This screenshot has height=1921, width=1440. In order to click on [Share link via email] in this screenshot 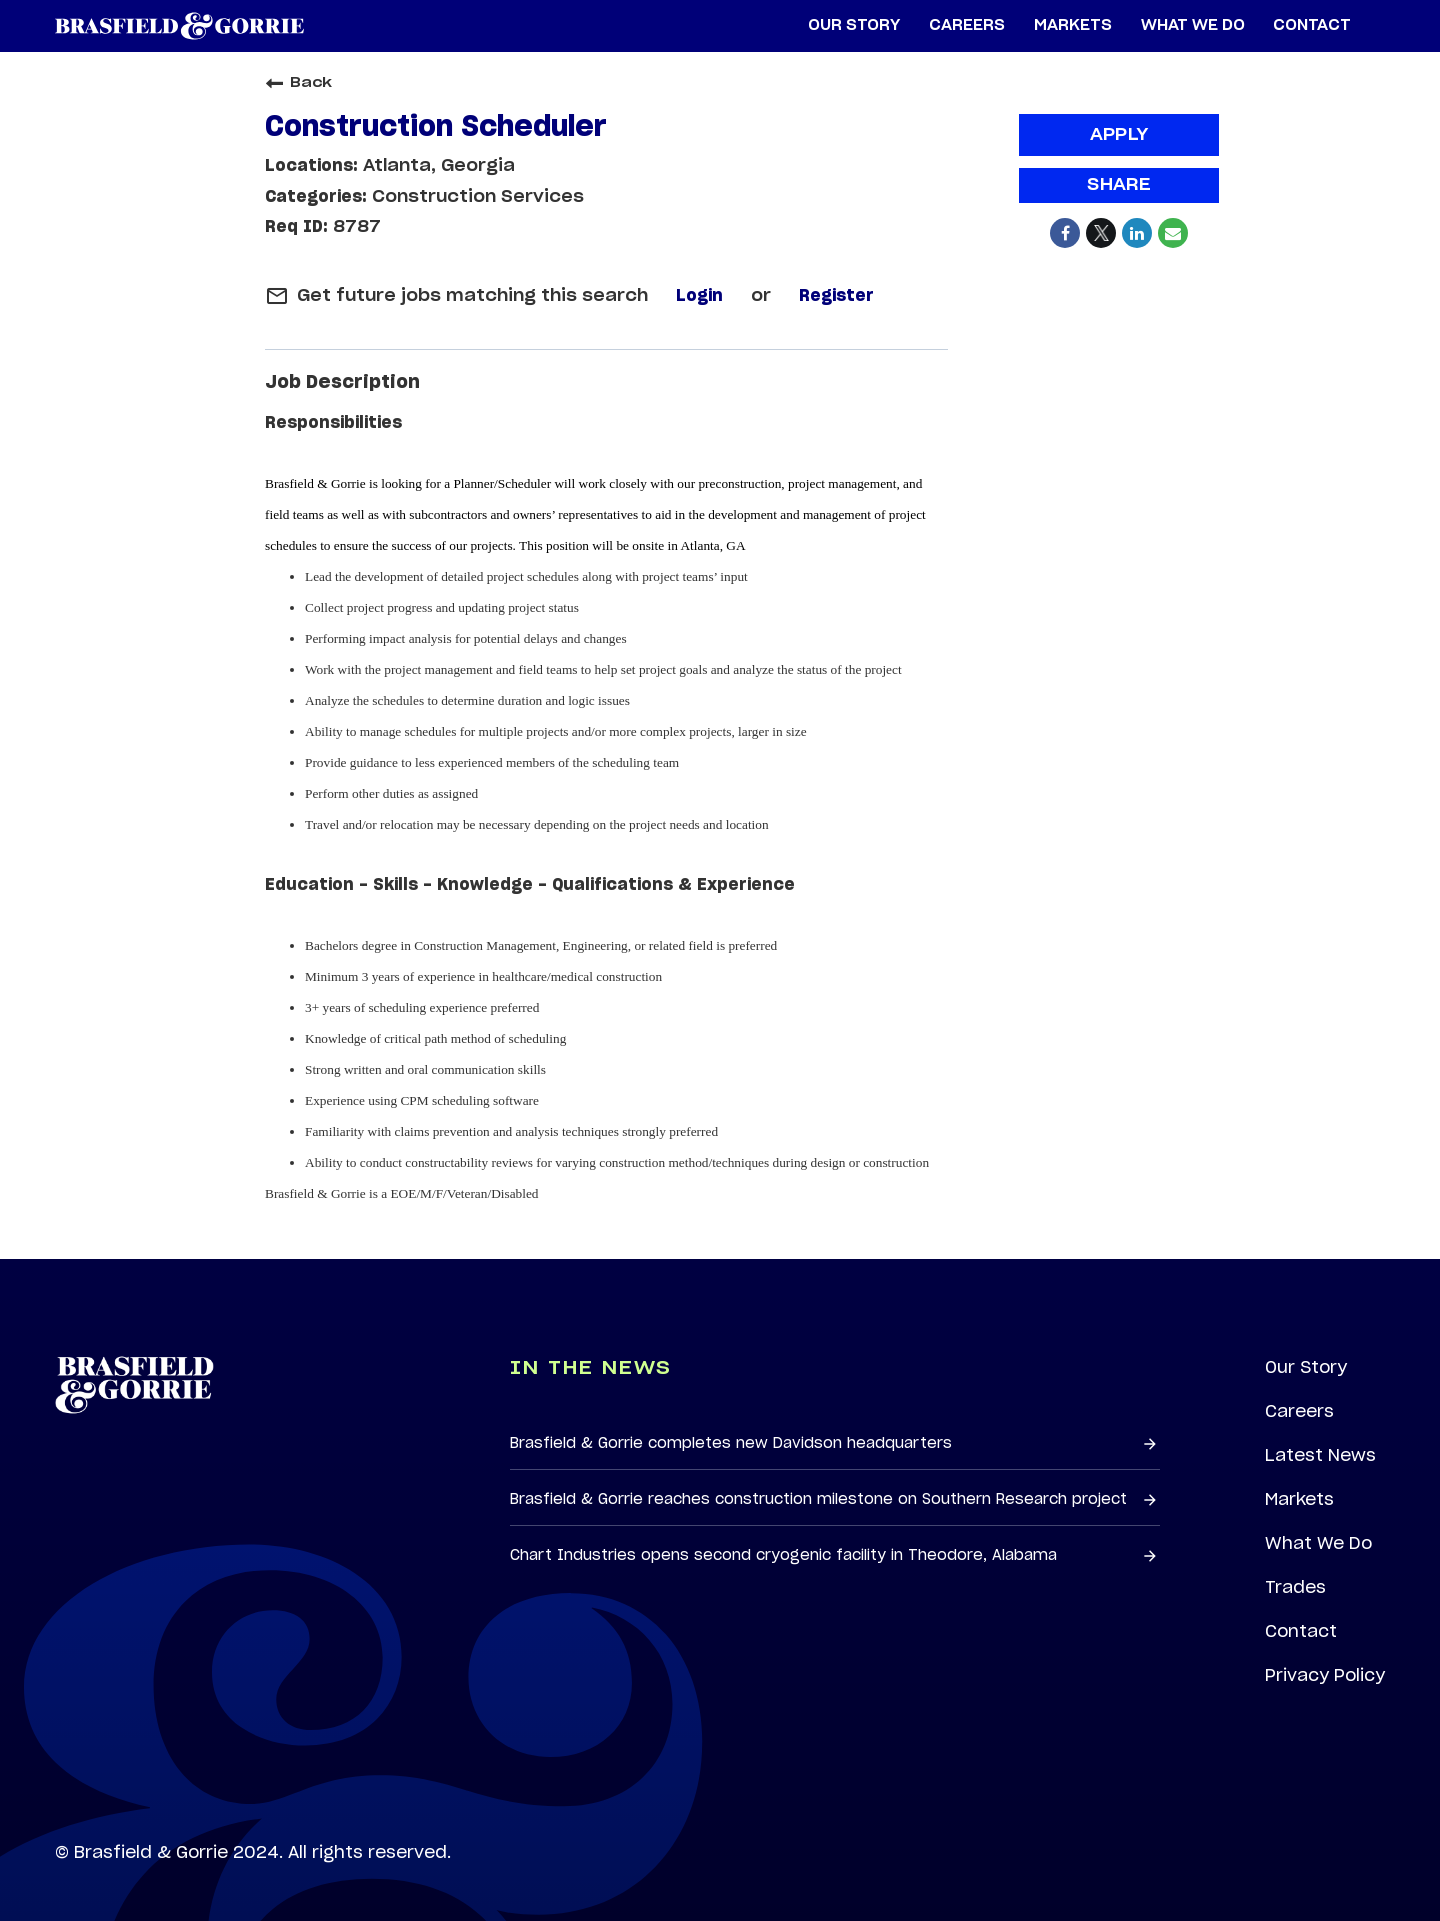, I will do `click(1173, 233)`.